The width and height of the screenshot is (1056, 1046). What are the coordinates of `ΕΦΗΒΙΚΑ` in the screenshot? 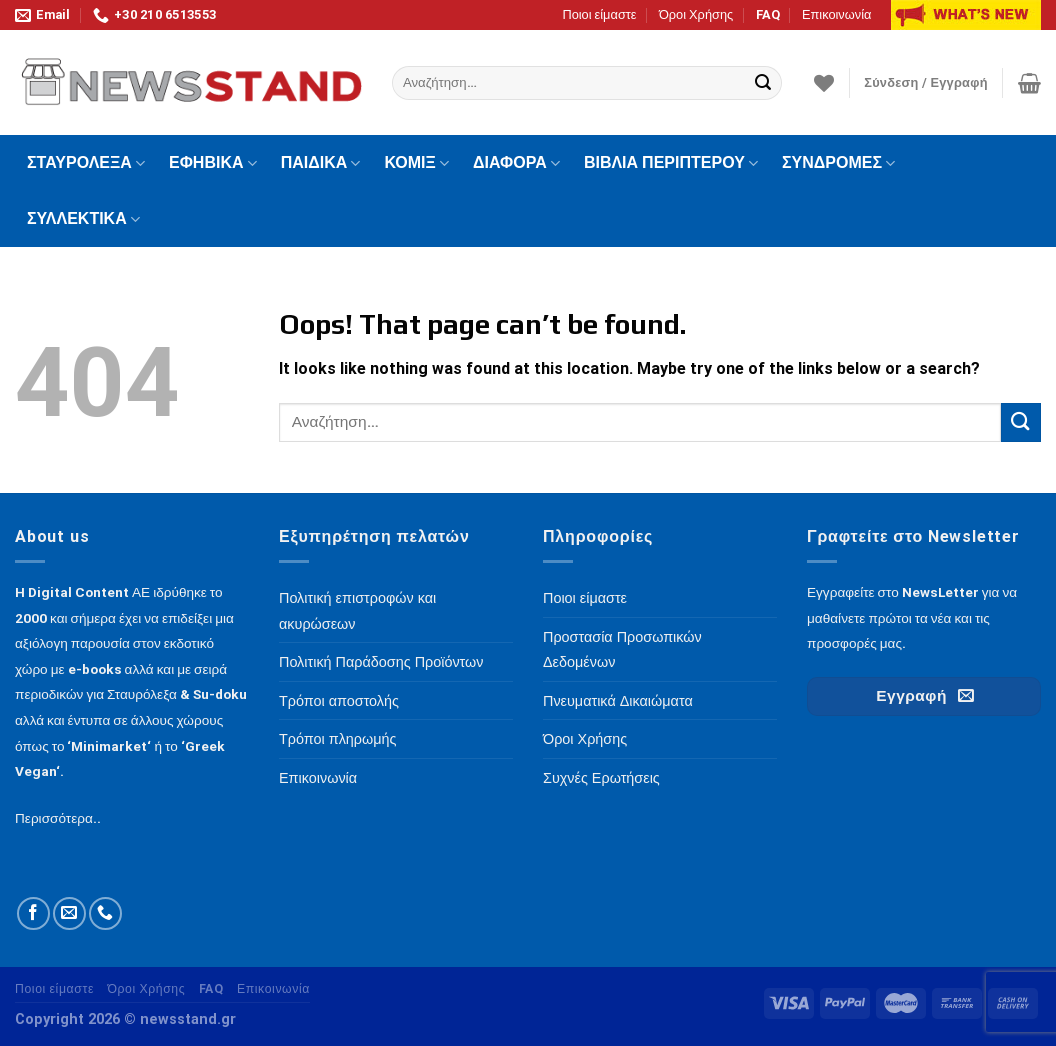 It's located at (213, 163).